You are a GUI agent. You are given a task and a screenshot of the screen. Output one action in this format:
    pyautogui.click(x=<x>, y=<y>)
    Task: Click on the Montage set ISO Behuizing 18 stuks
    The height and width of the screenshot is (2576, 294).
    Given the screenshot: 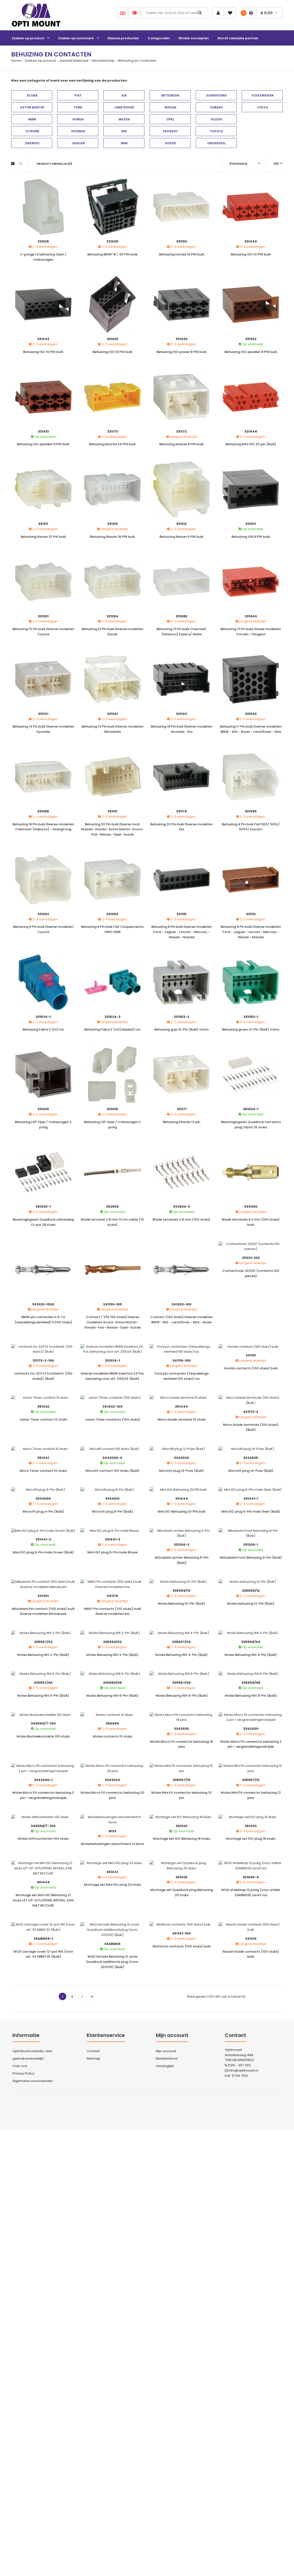 What is the action you would take?
    pyautogui.click(x=181, y=2221)
    